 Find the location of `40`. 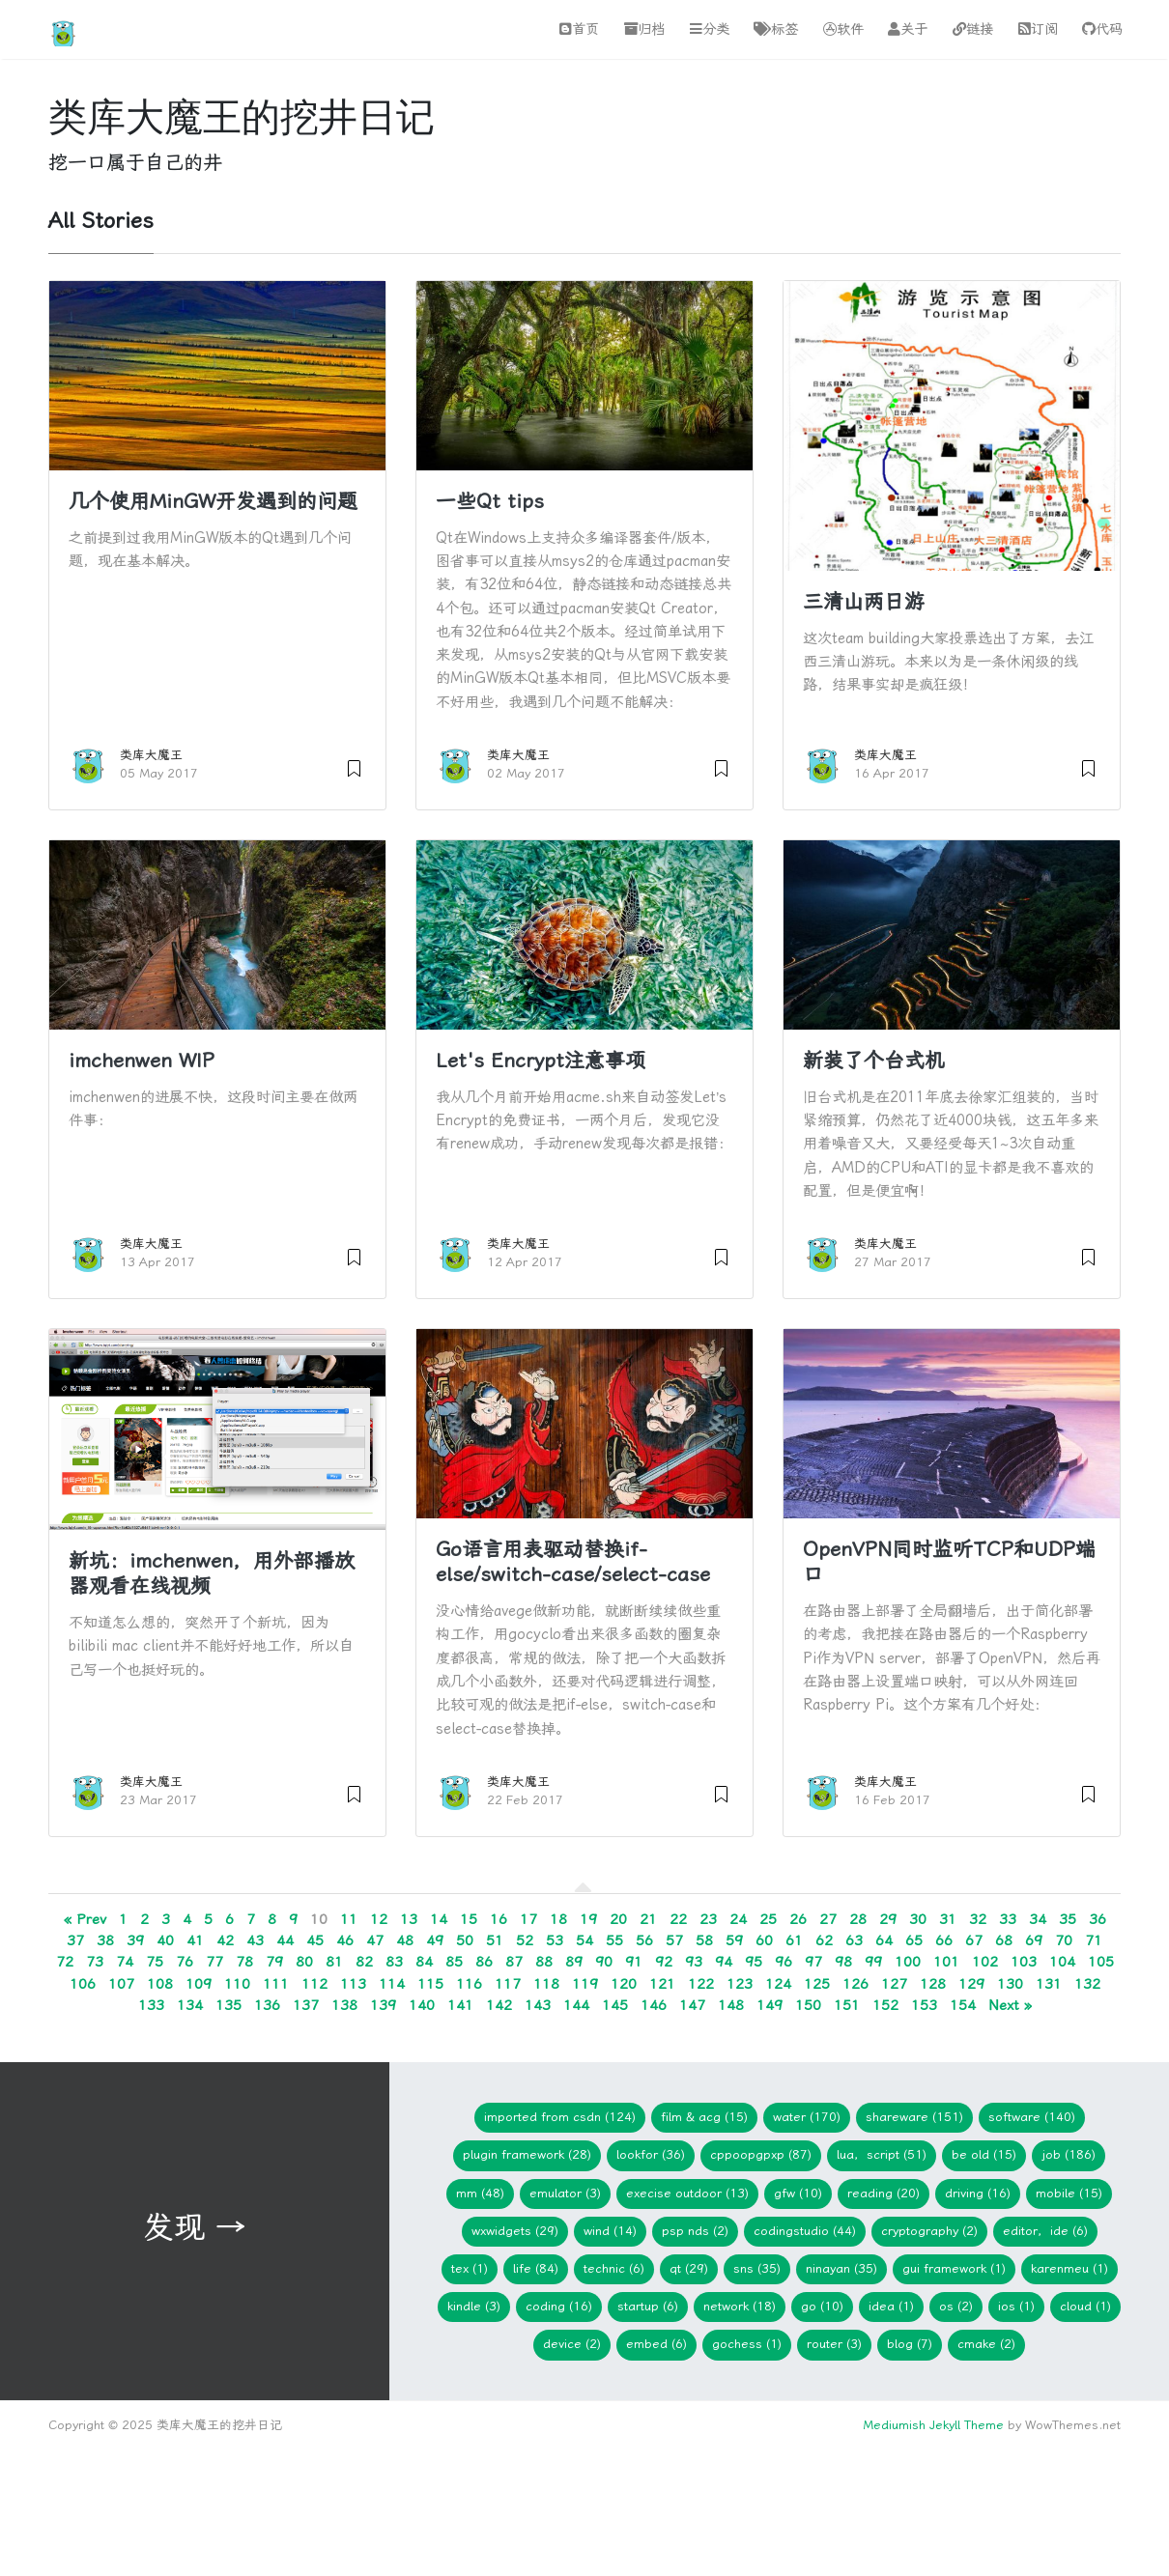

40 is located at coordinates (165, 1940).